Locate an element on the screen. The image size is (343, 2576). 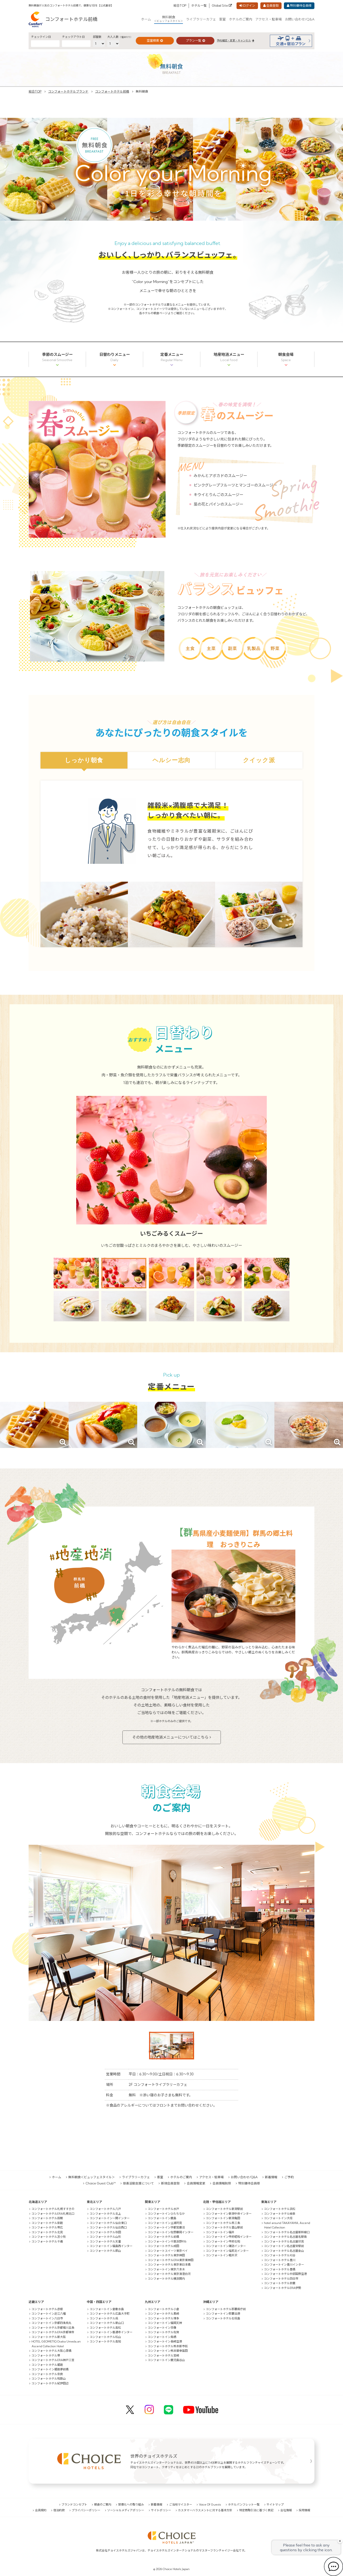
プラン一覧 is located at coordinates (193, 40).